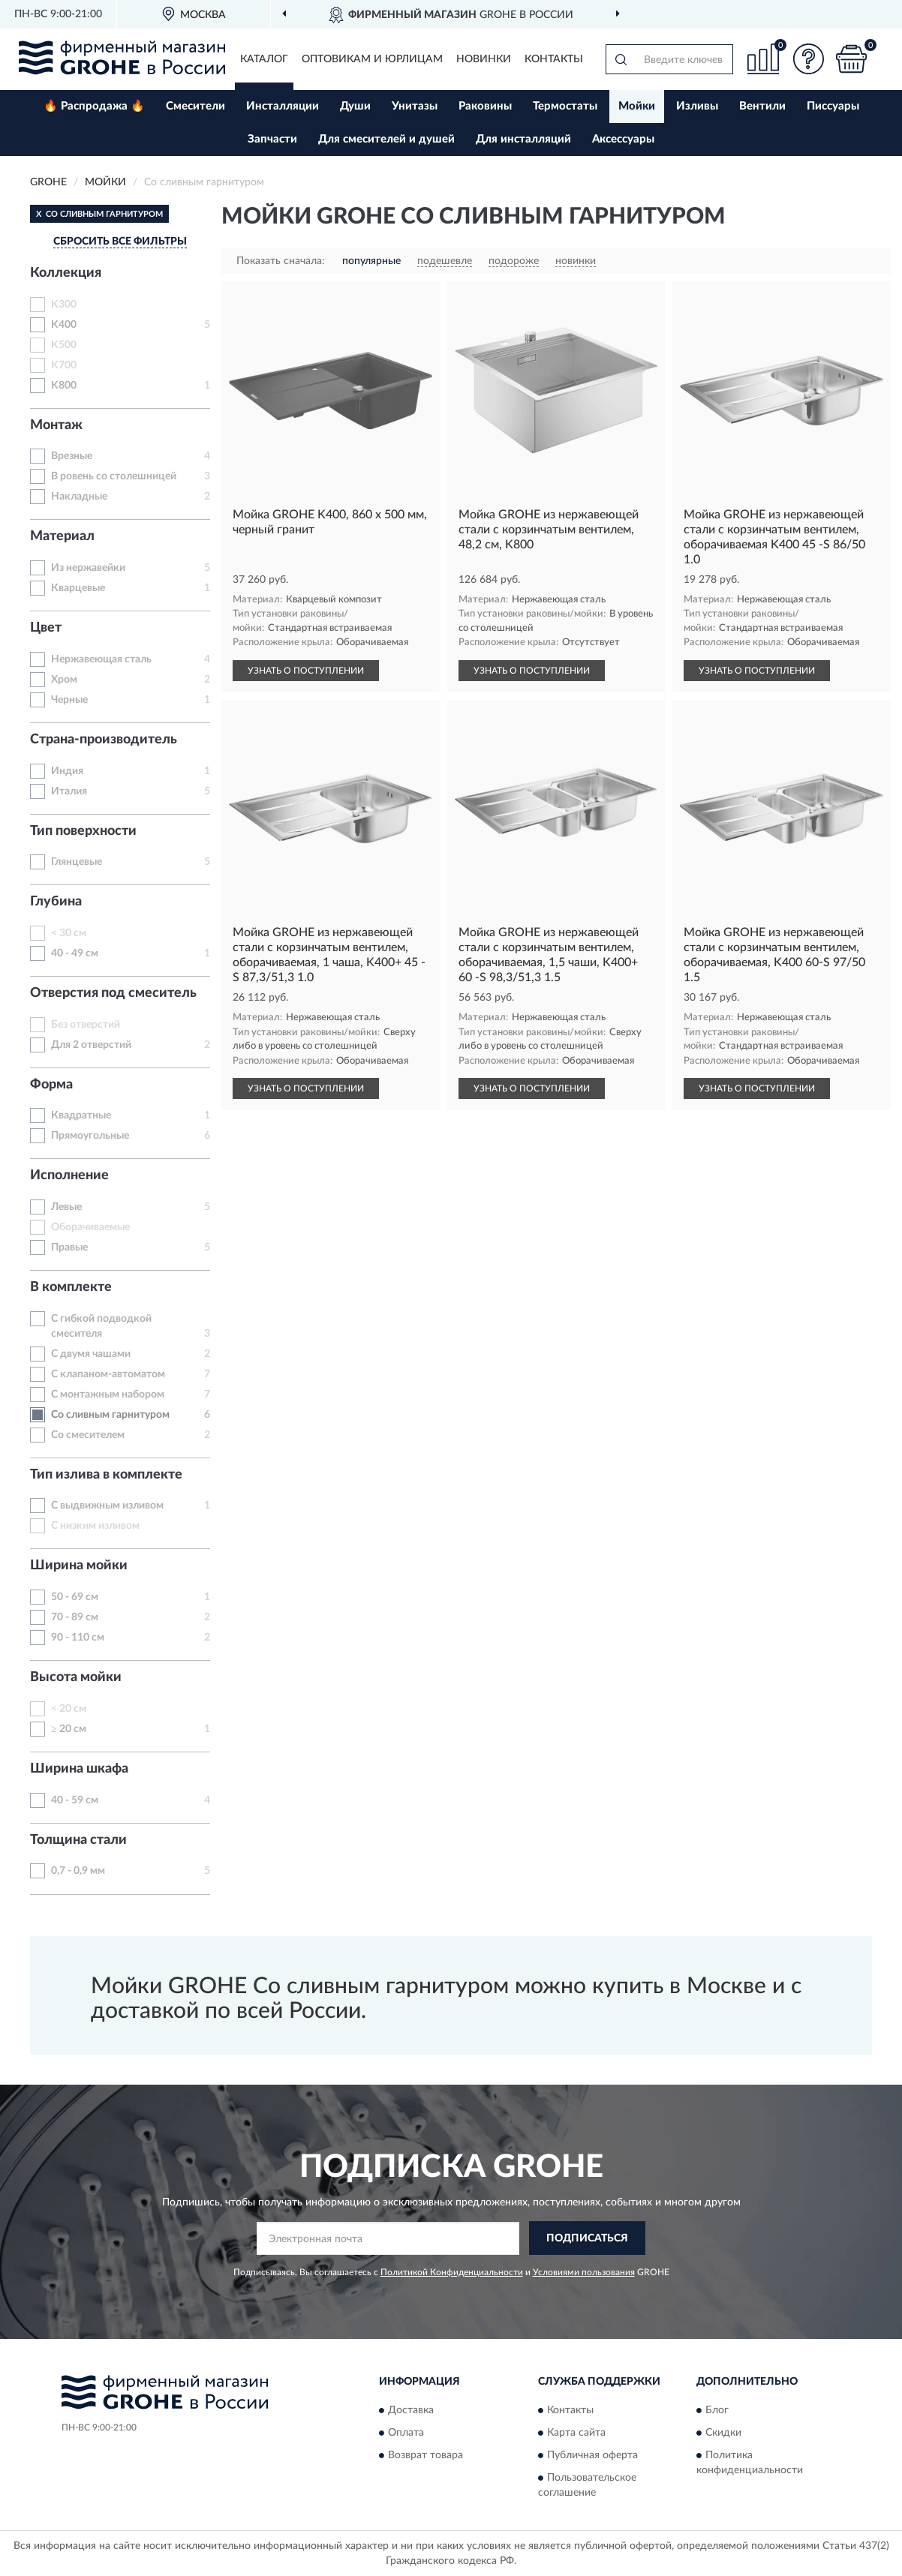  Describe the element at coordinates (77, 1637) in the screenshot. I see `90 - 110 см` at that location.